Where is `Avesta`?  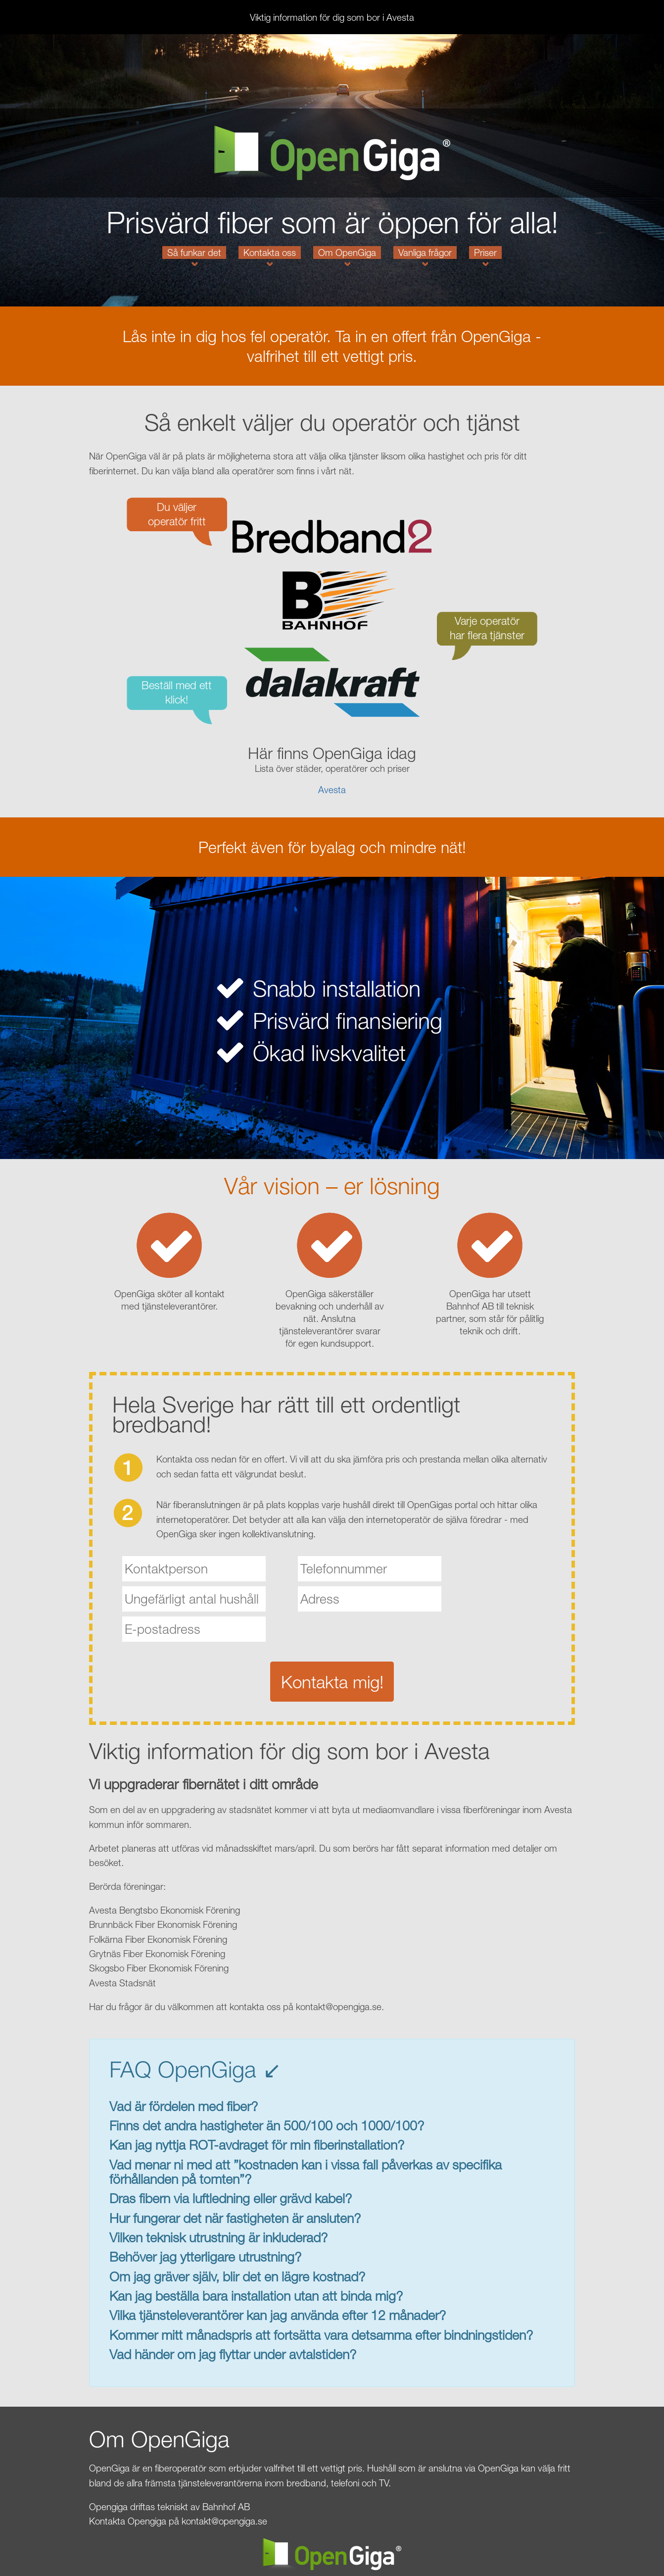 Avesta is located at coordinates (332, 789).